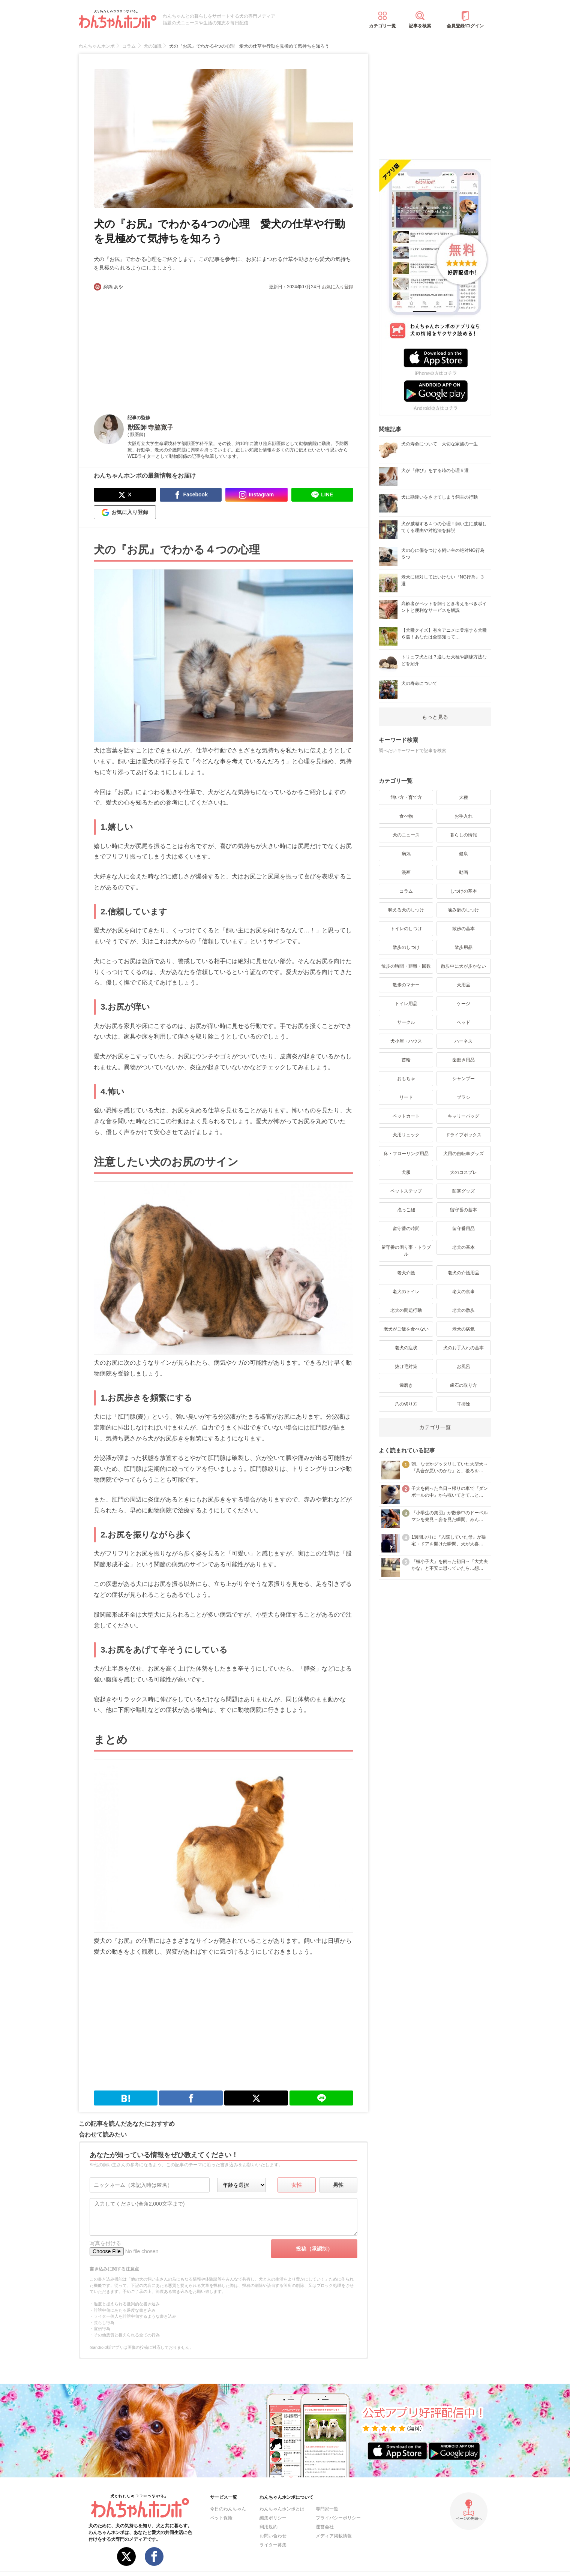 The width and height of the screenshot is (570, 2576). Describe the element at coordinates (273, 2518) in the screenshot. I see `編集ポリシー` at that location.